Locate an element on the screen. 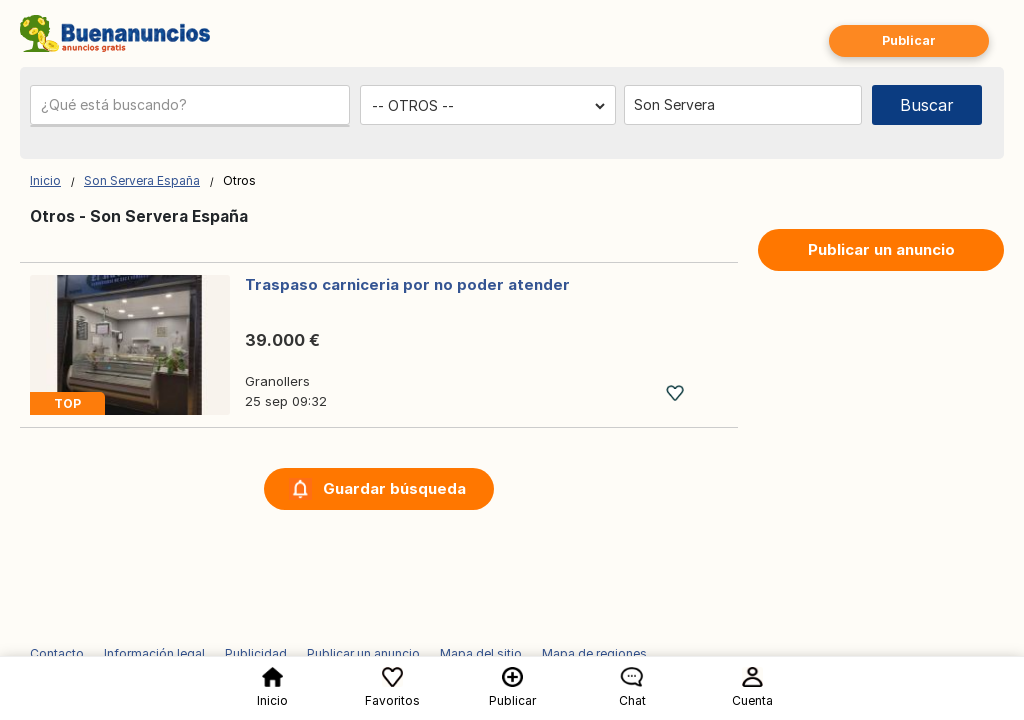 The width and height of the screenshot is (1024, 720). Publicar is located at coordinates (909, 40).